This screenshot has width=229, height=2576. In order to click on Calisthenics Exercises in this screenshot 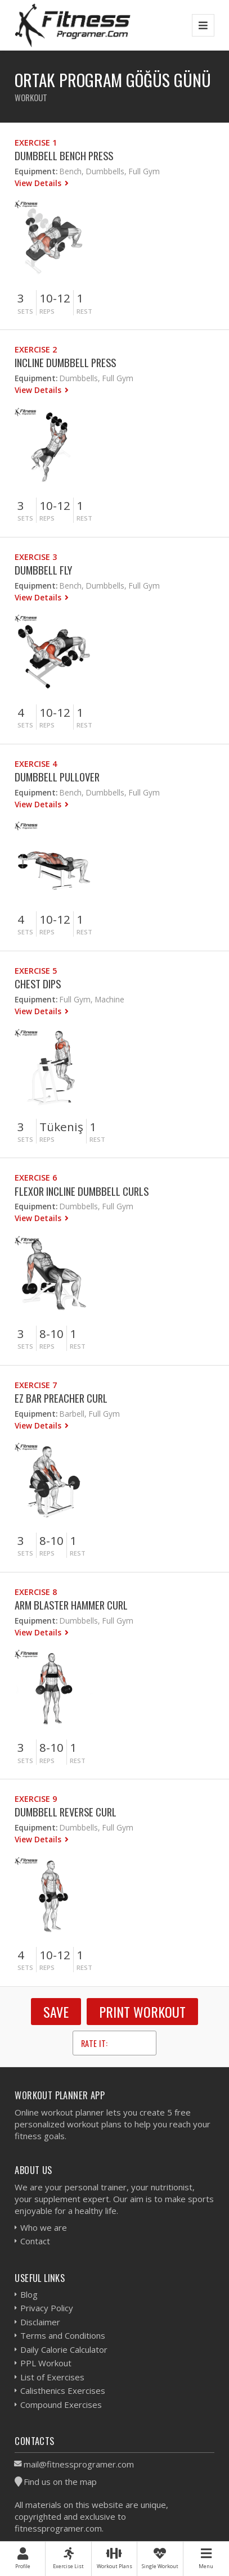, I will do `click(62, 2390)`.